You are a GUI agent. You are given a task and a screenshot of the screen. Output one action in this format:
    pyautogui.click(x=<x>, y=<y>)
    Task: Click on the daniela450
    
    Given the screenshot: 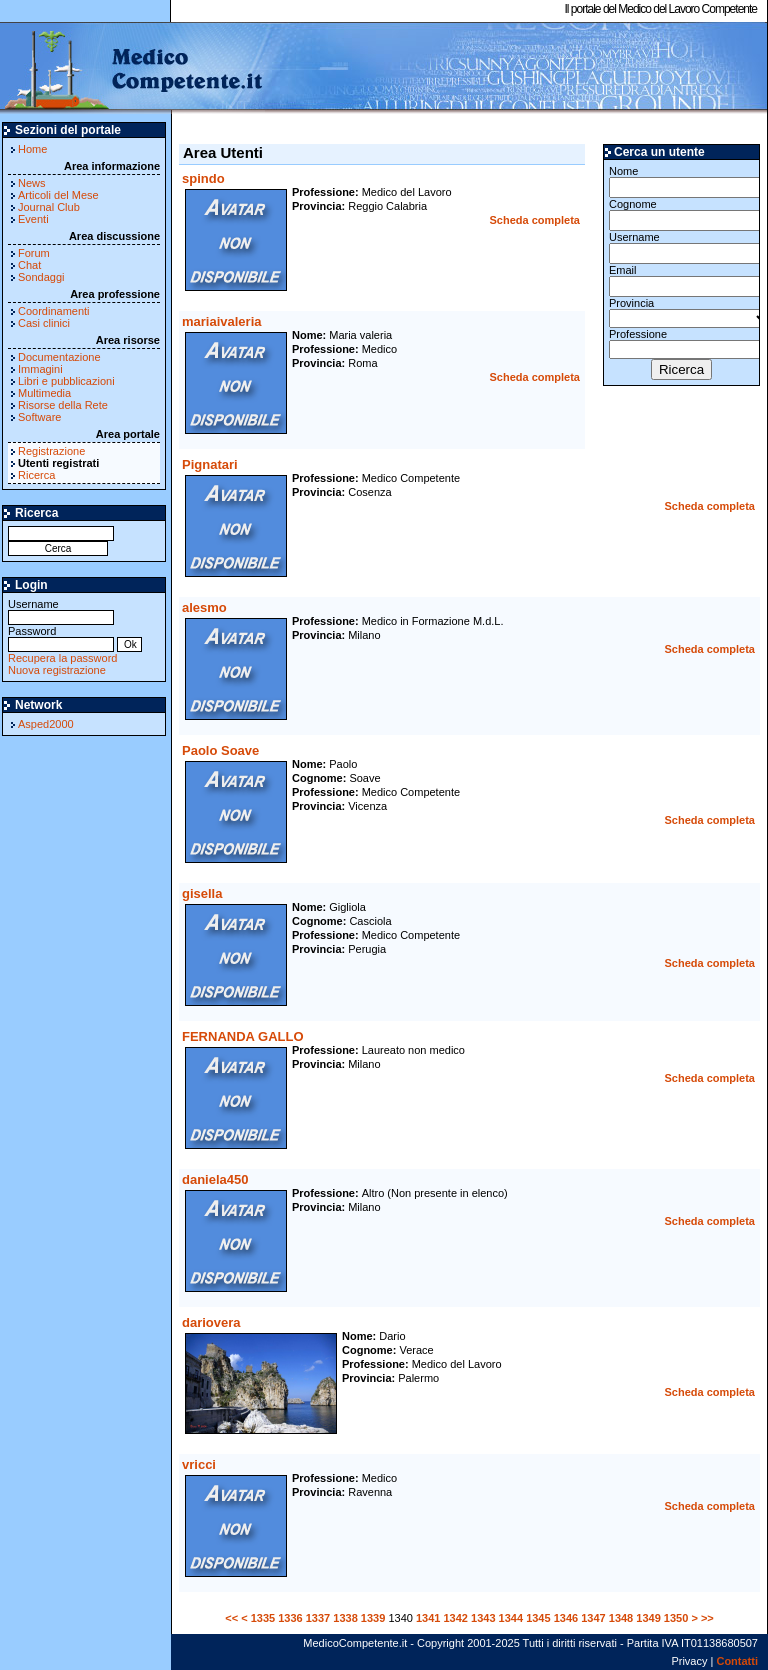 What is the action you would take?
    pyautogui.click(x=215, y=1179)
    